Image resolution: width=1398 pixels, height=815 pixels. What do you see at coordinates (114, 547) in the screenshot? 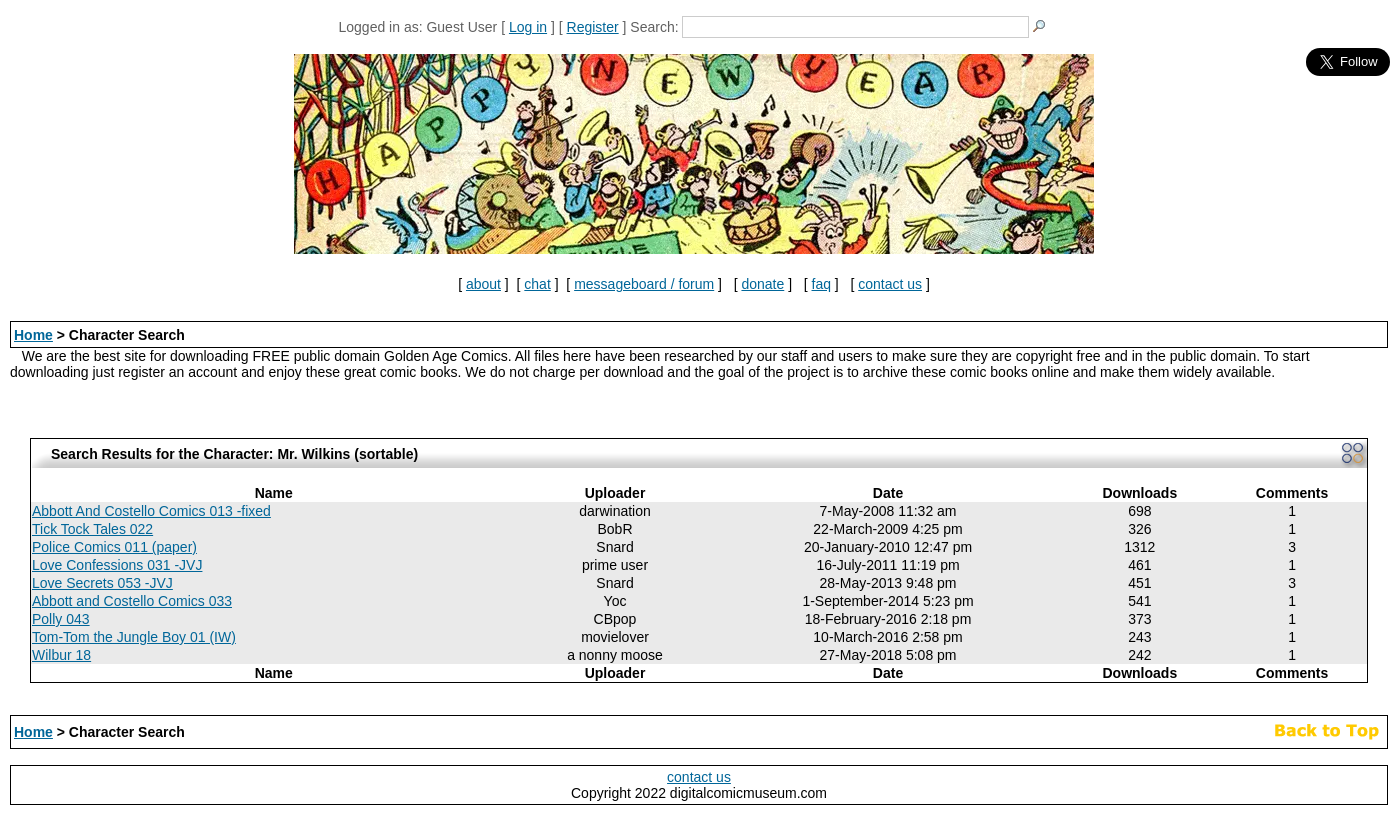
I see `Police Comics 011 (paper)` at bounding box center [114, 547].